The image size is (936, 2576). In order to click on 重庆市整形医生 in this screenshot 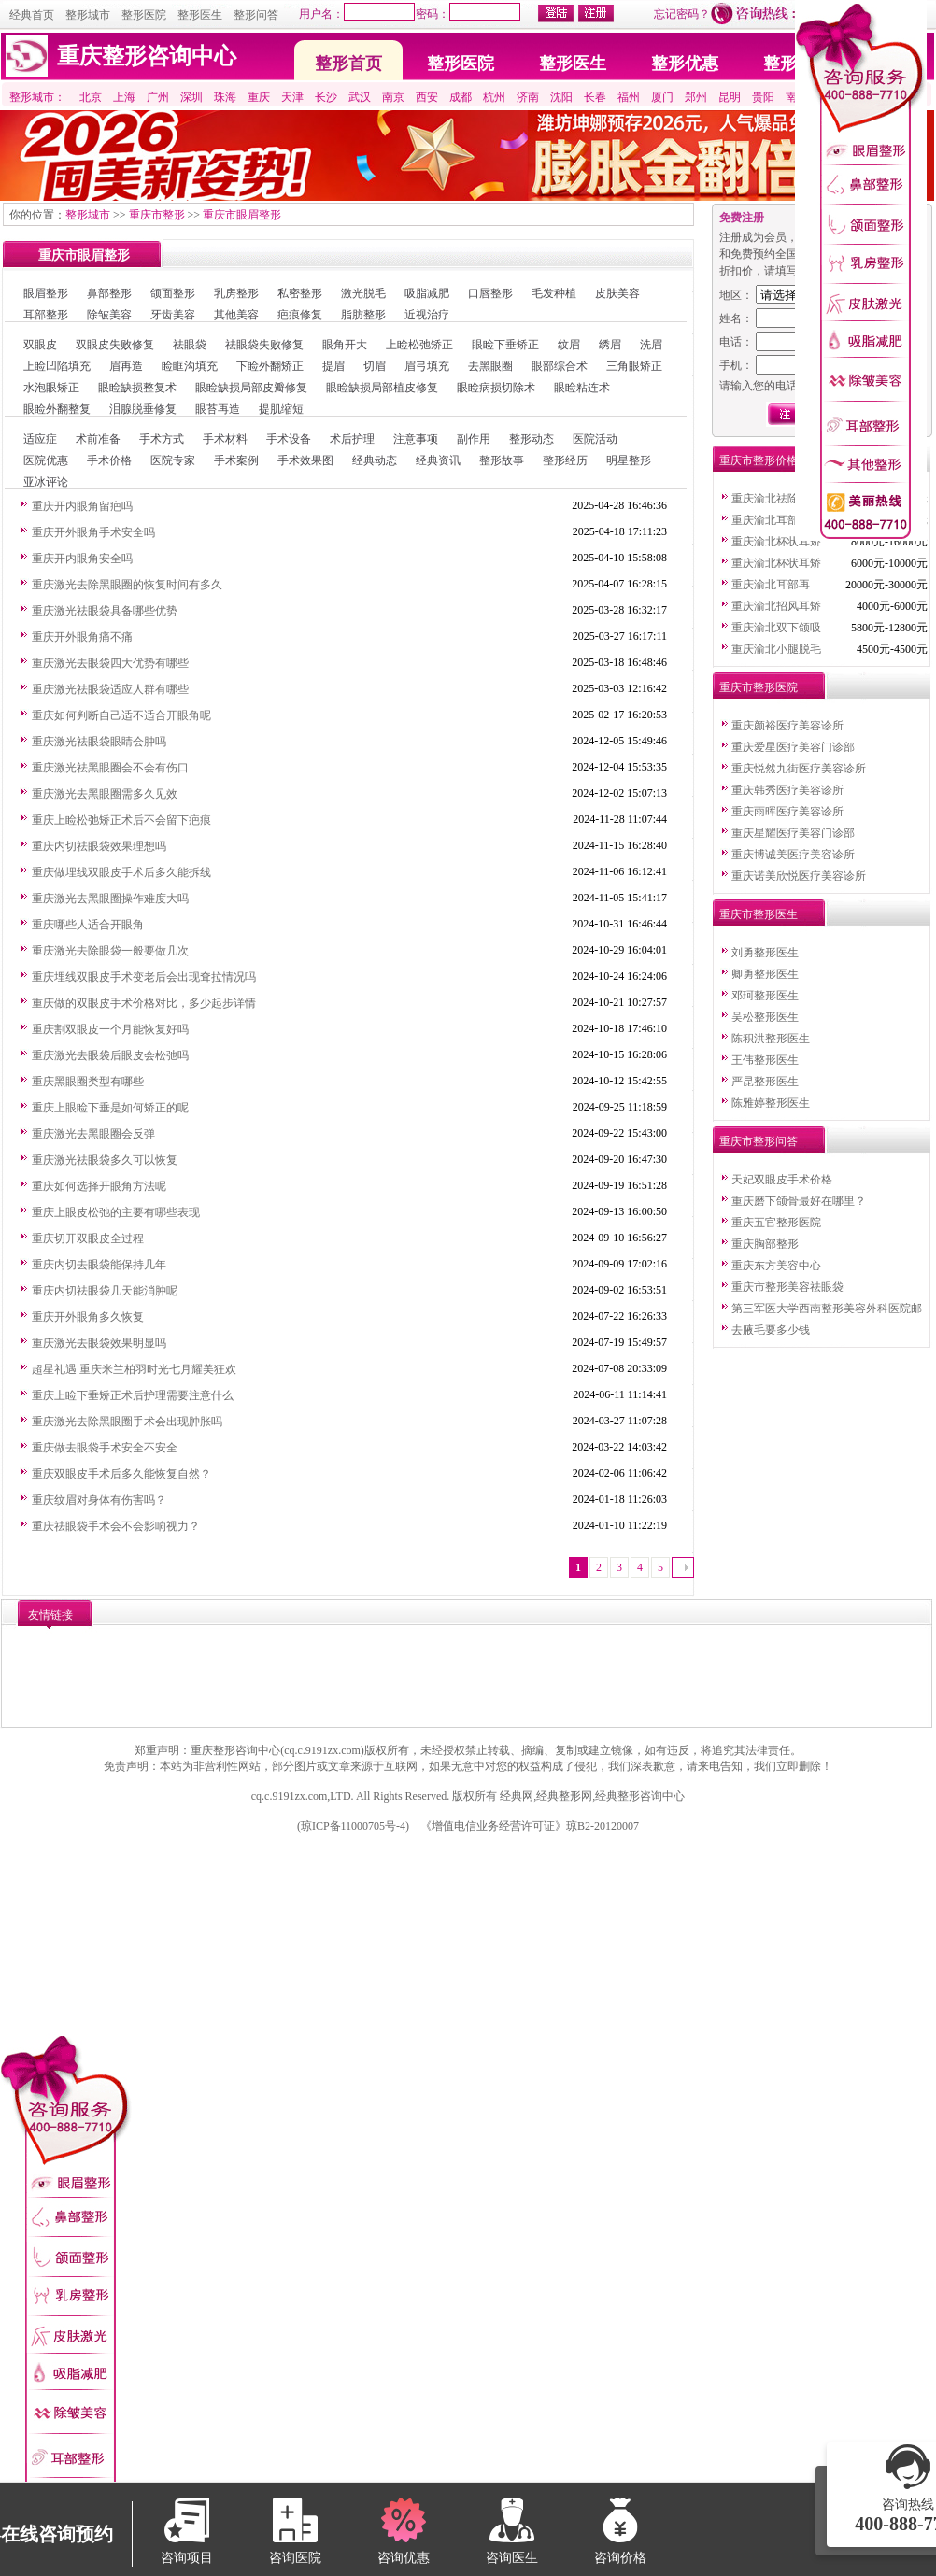, I will do `click(758, 914)`.